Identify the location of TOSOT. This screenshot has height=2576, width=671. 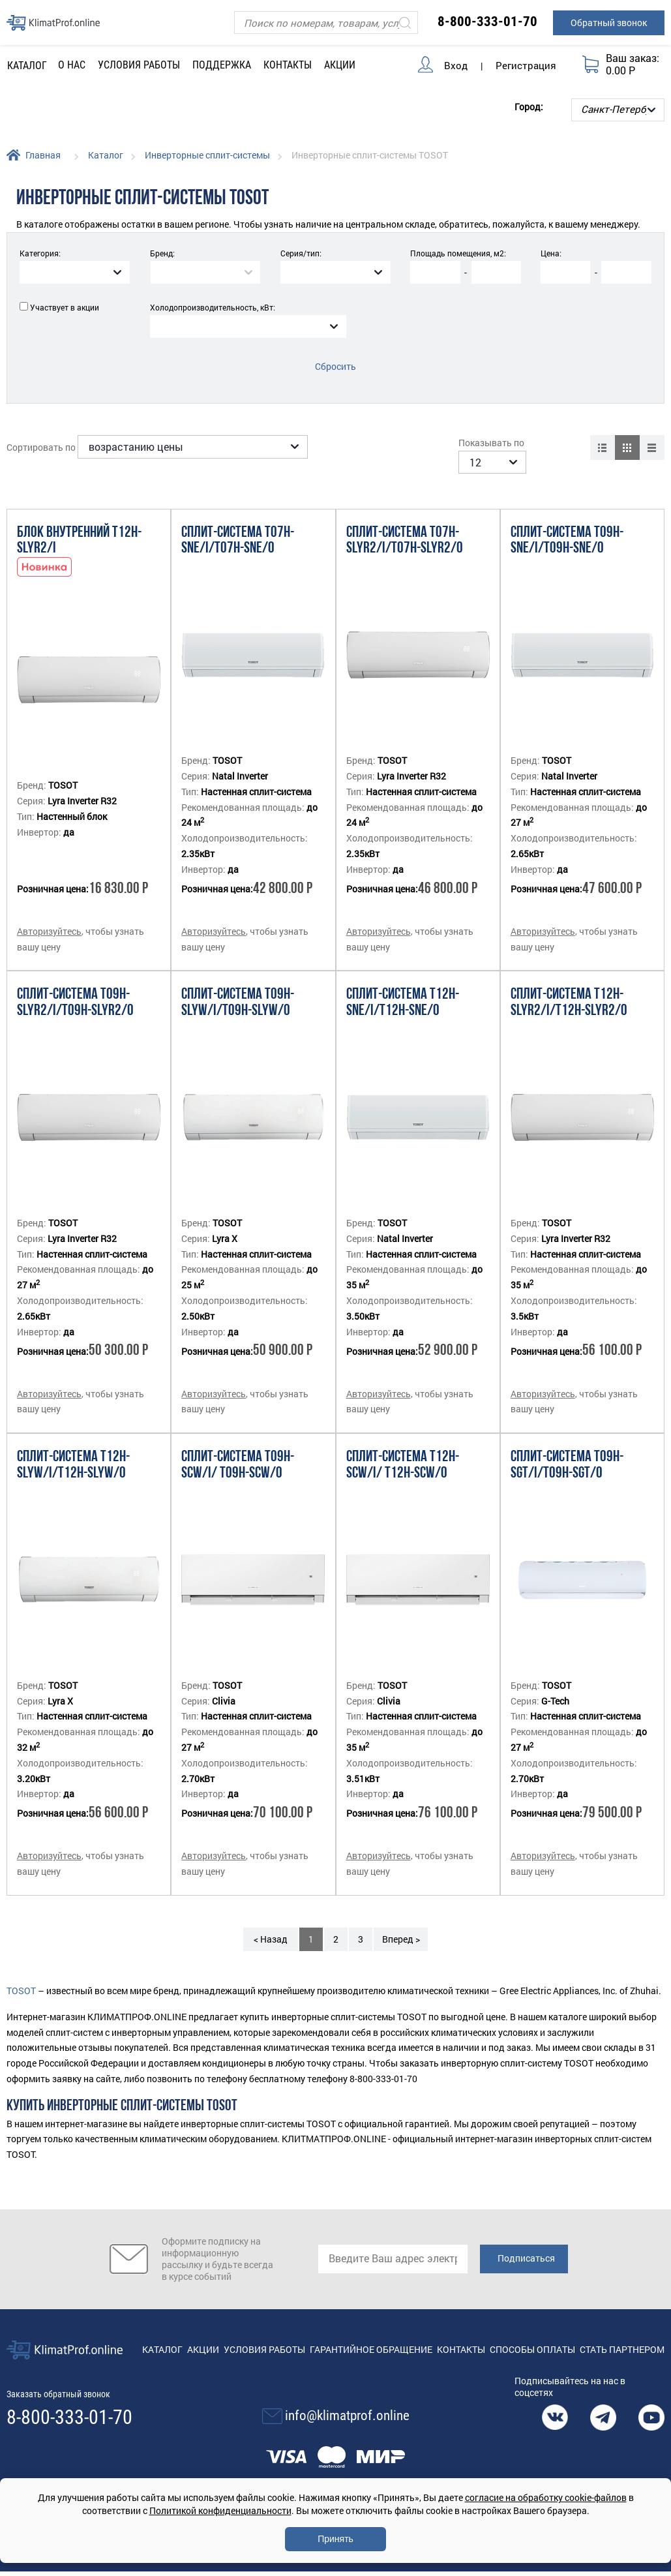
(21, 1973).